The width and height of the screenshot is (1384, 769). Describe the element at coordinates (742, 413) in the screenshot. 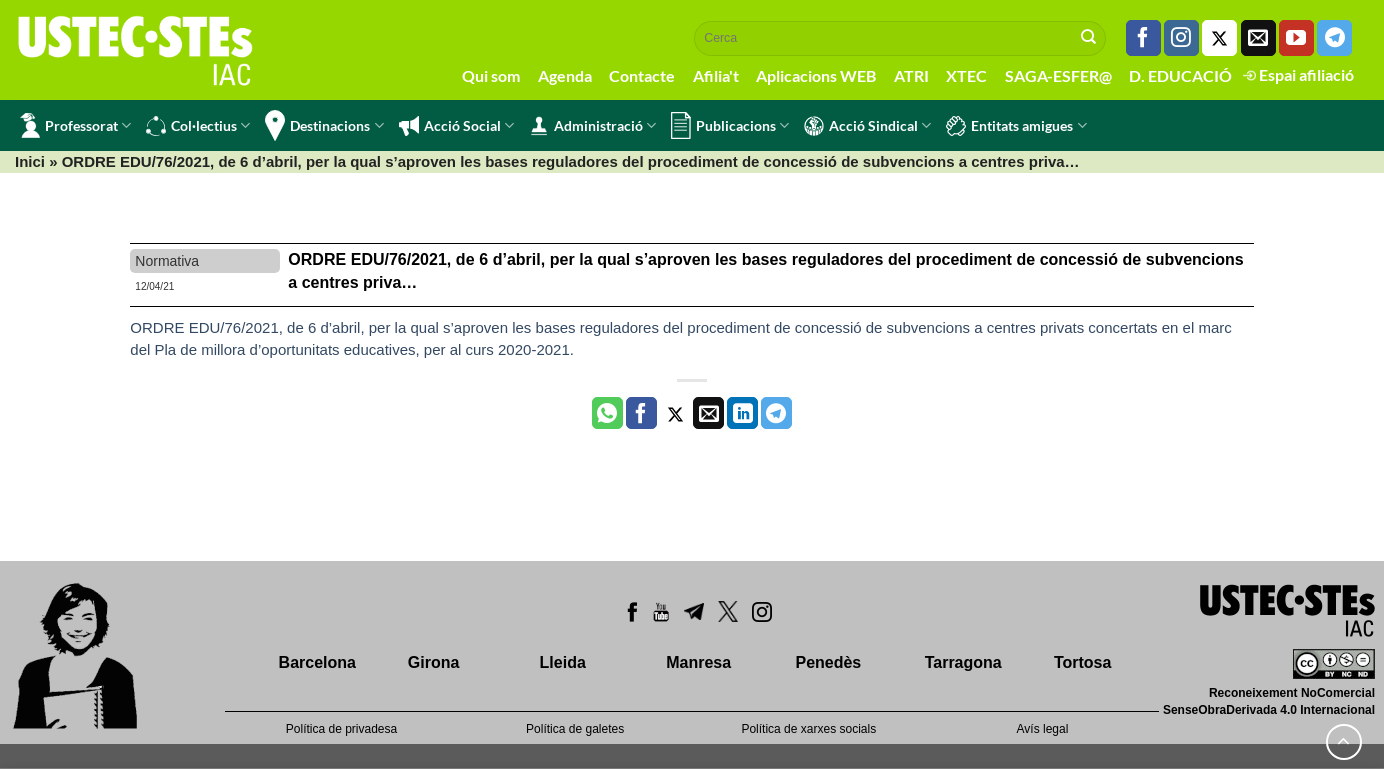

I see `[Share on LinkedIn]` at that location.